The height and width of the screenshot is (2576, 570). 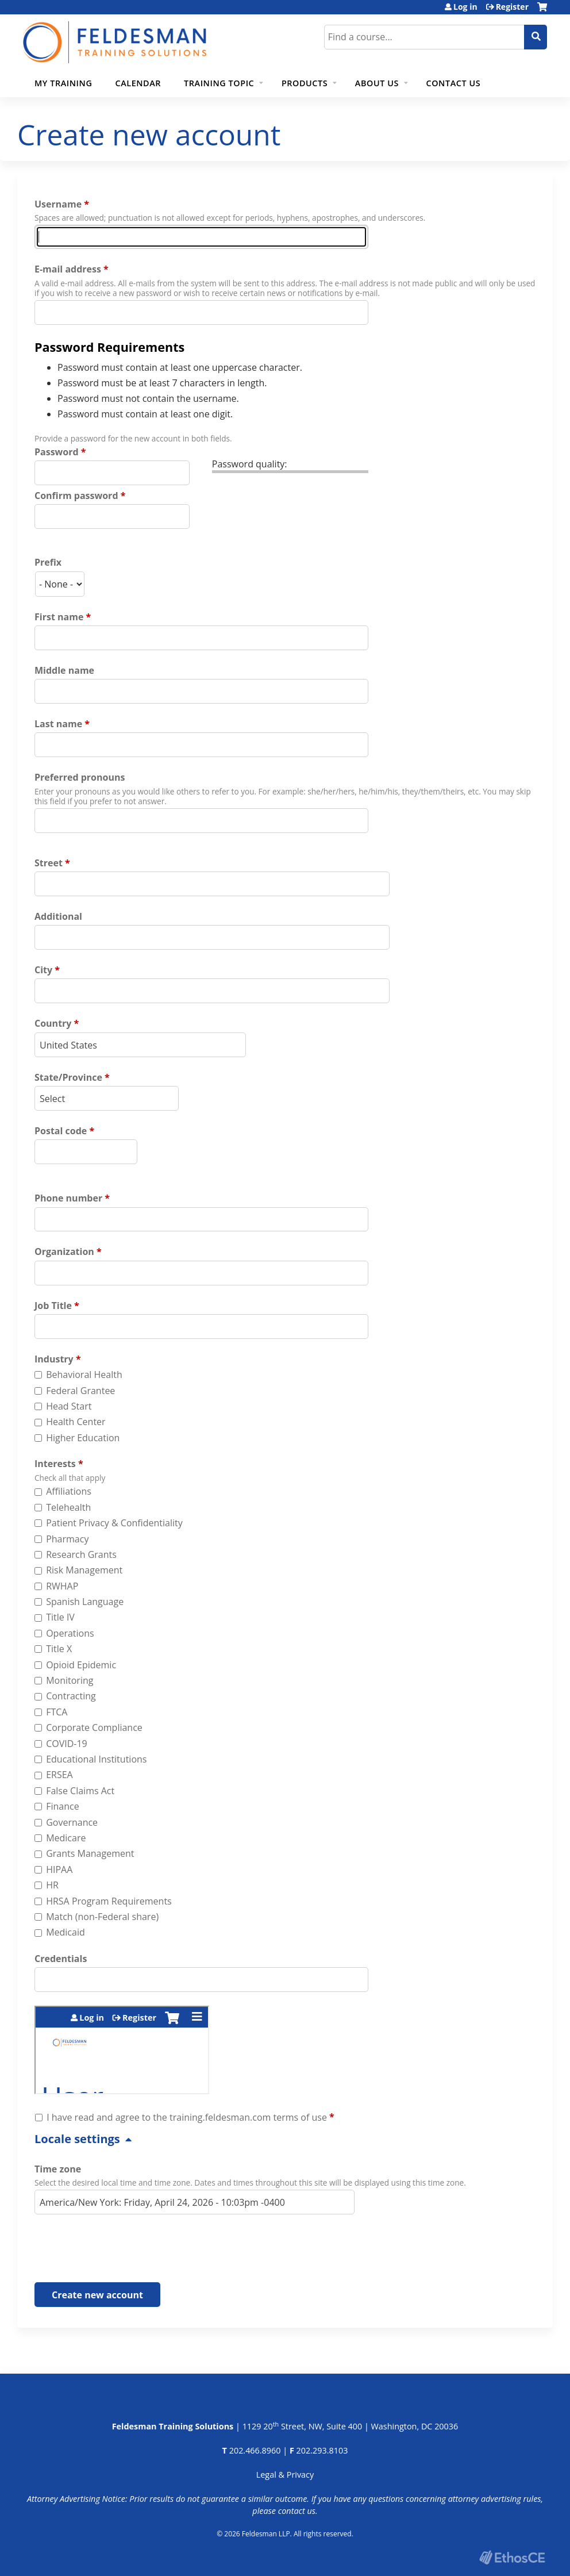 What do you see at coordinates (114, 1523) in the screenshot?
I see `Patient Privacy & Confidentiality` at bounding box center [114, 1523].